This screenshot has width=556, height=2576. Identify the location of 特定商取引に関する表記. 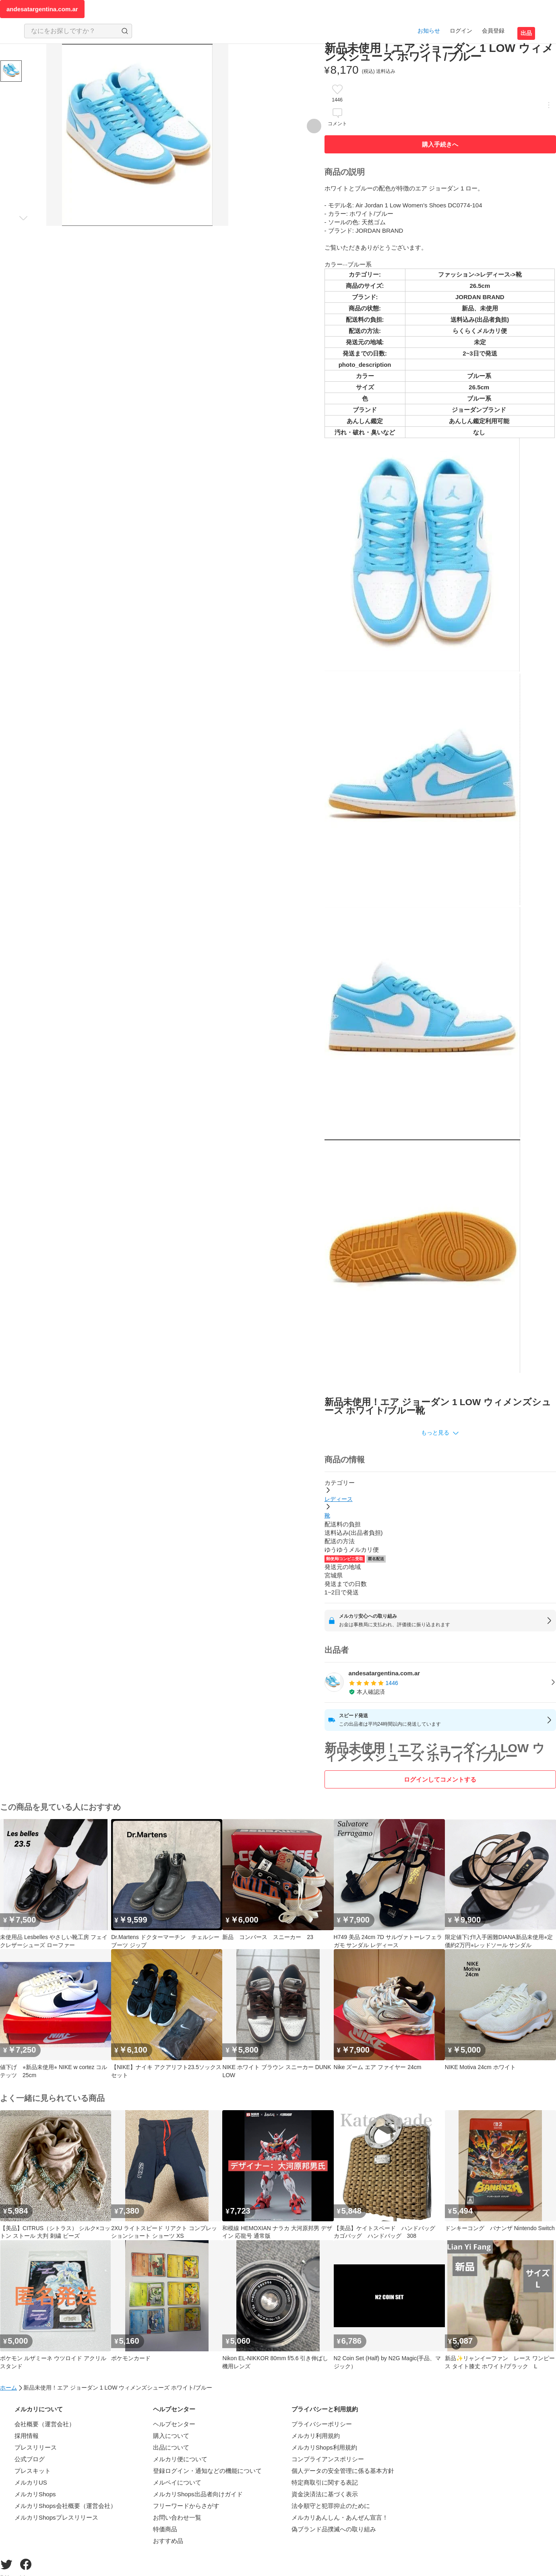
(324, 2482).